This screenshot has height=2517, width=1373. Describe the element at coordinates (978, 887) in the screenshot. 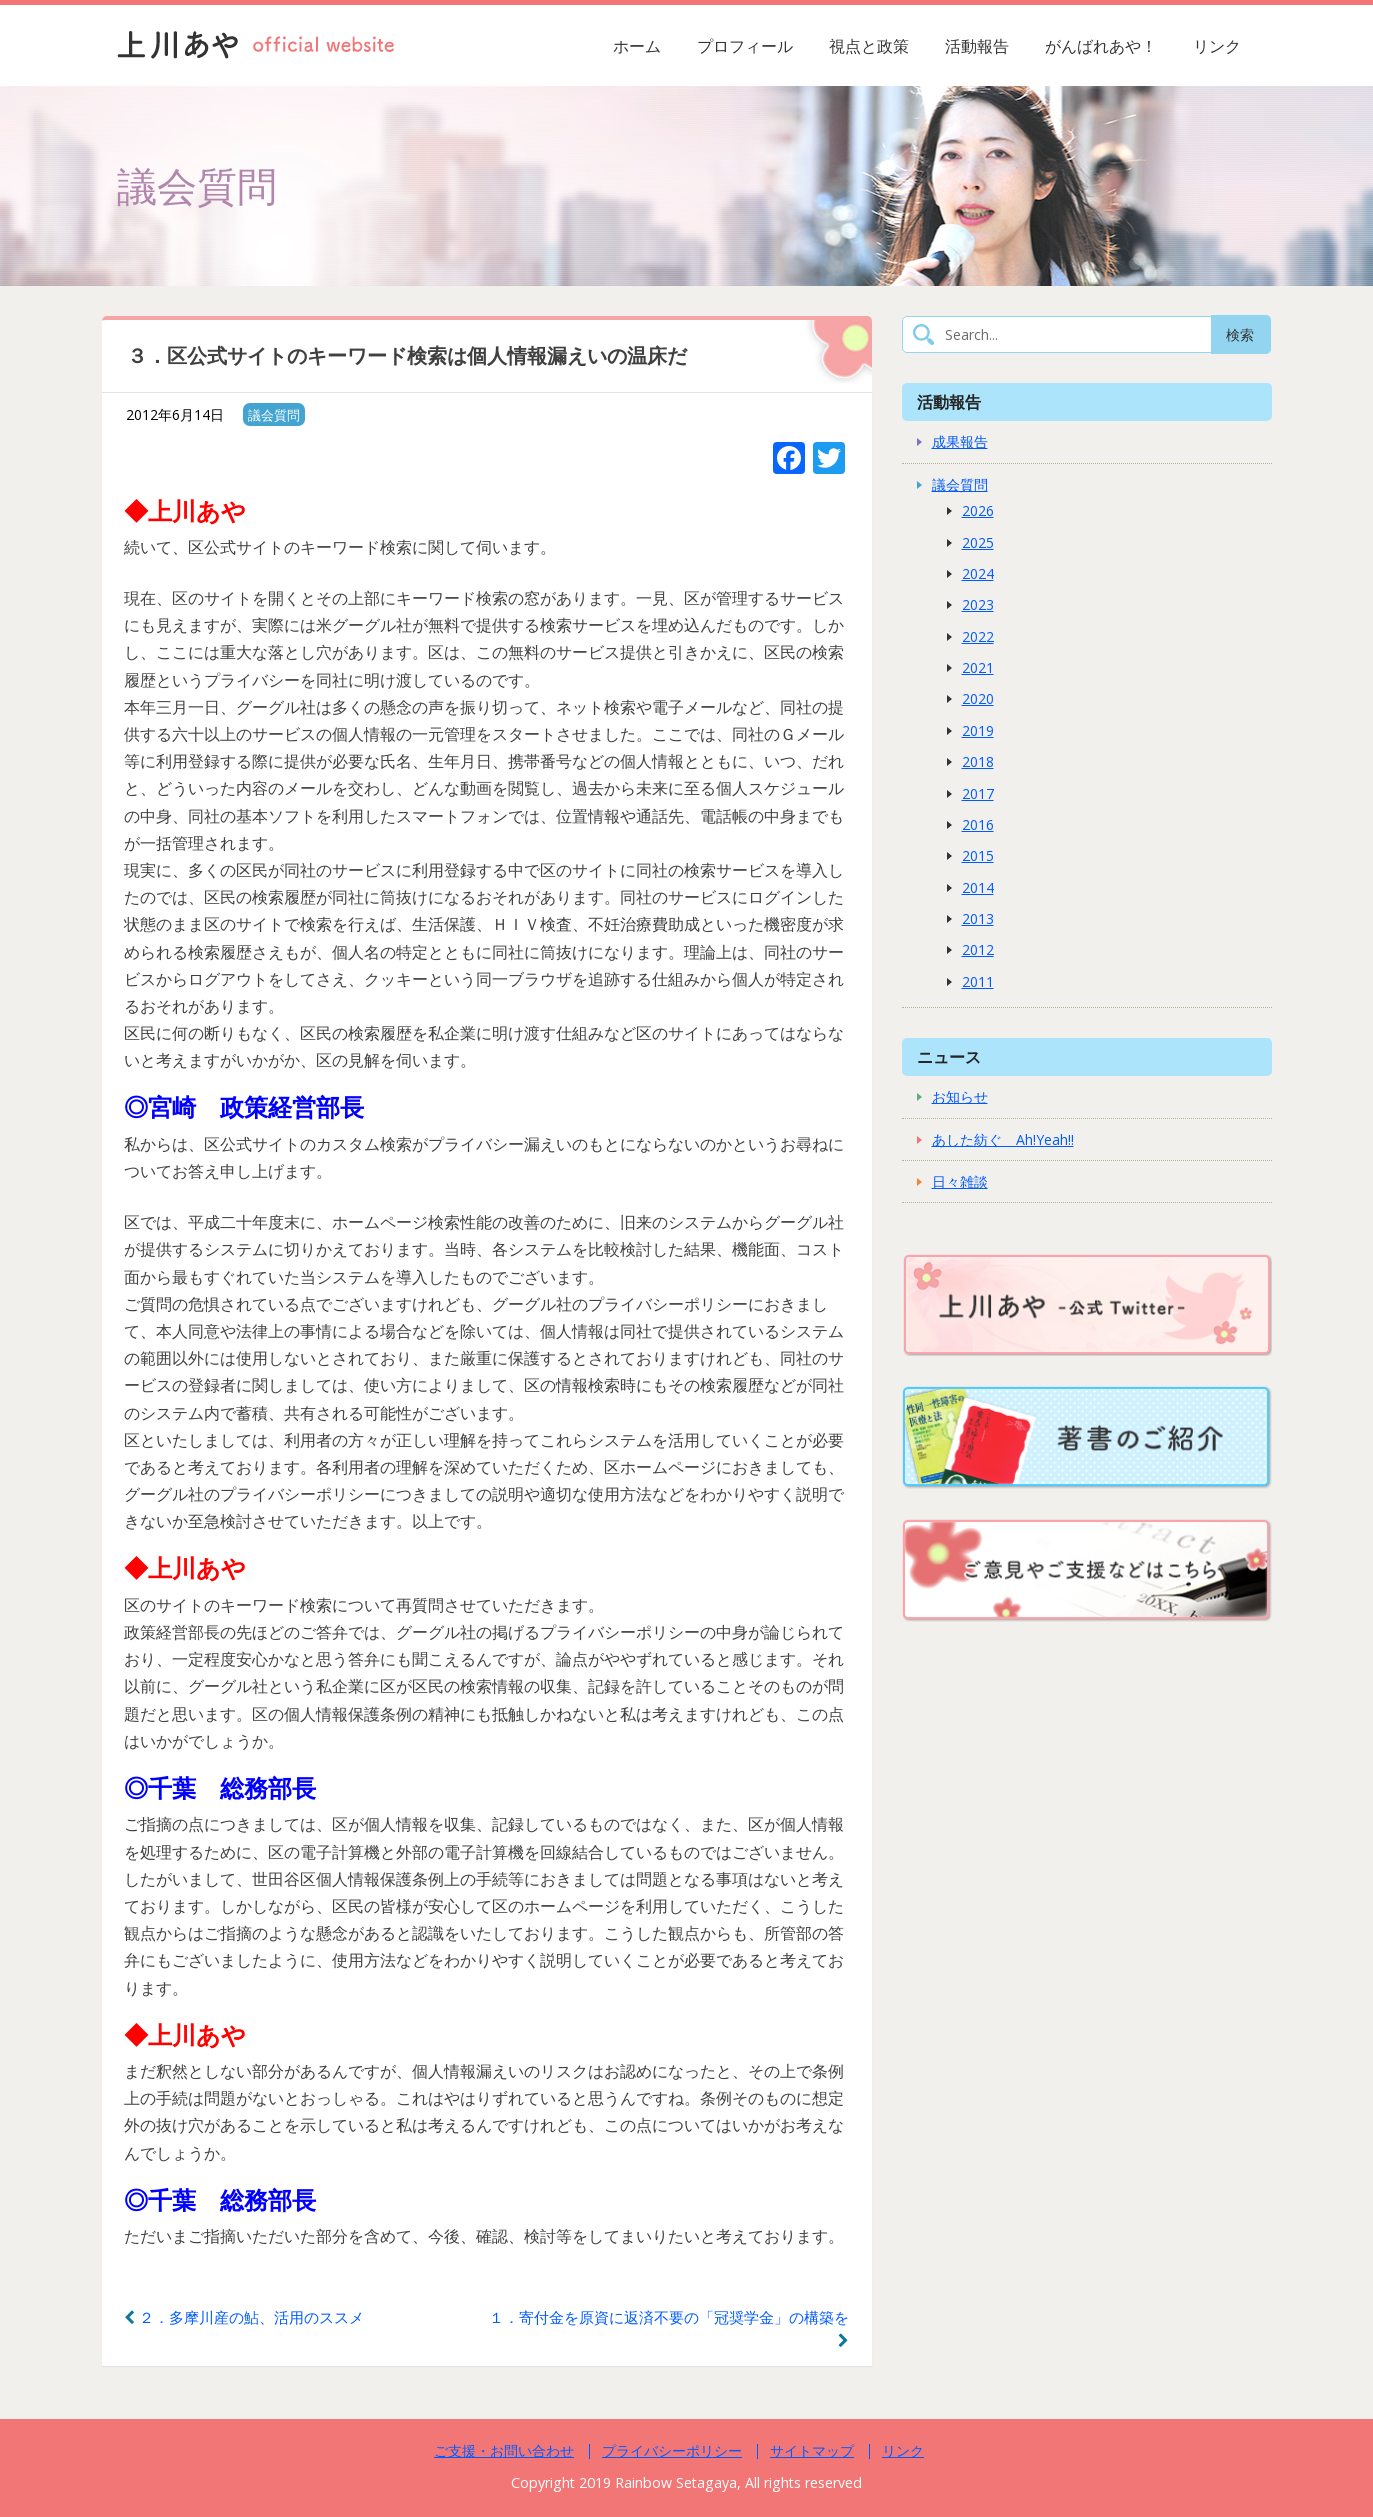

I see `2014` at that location.